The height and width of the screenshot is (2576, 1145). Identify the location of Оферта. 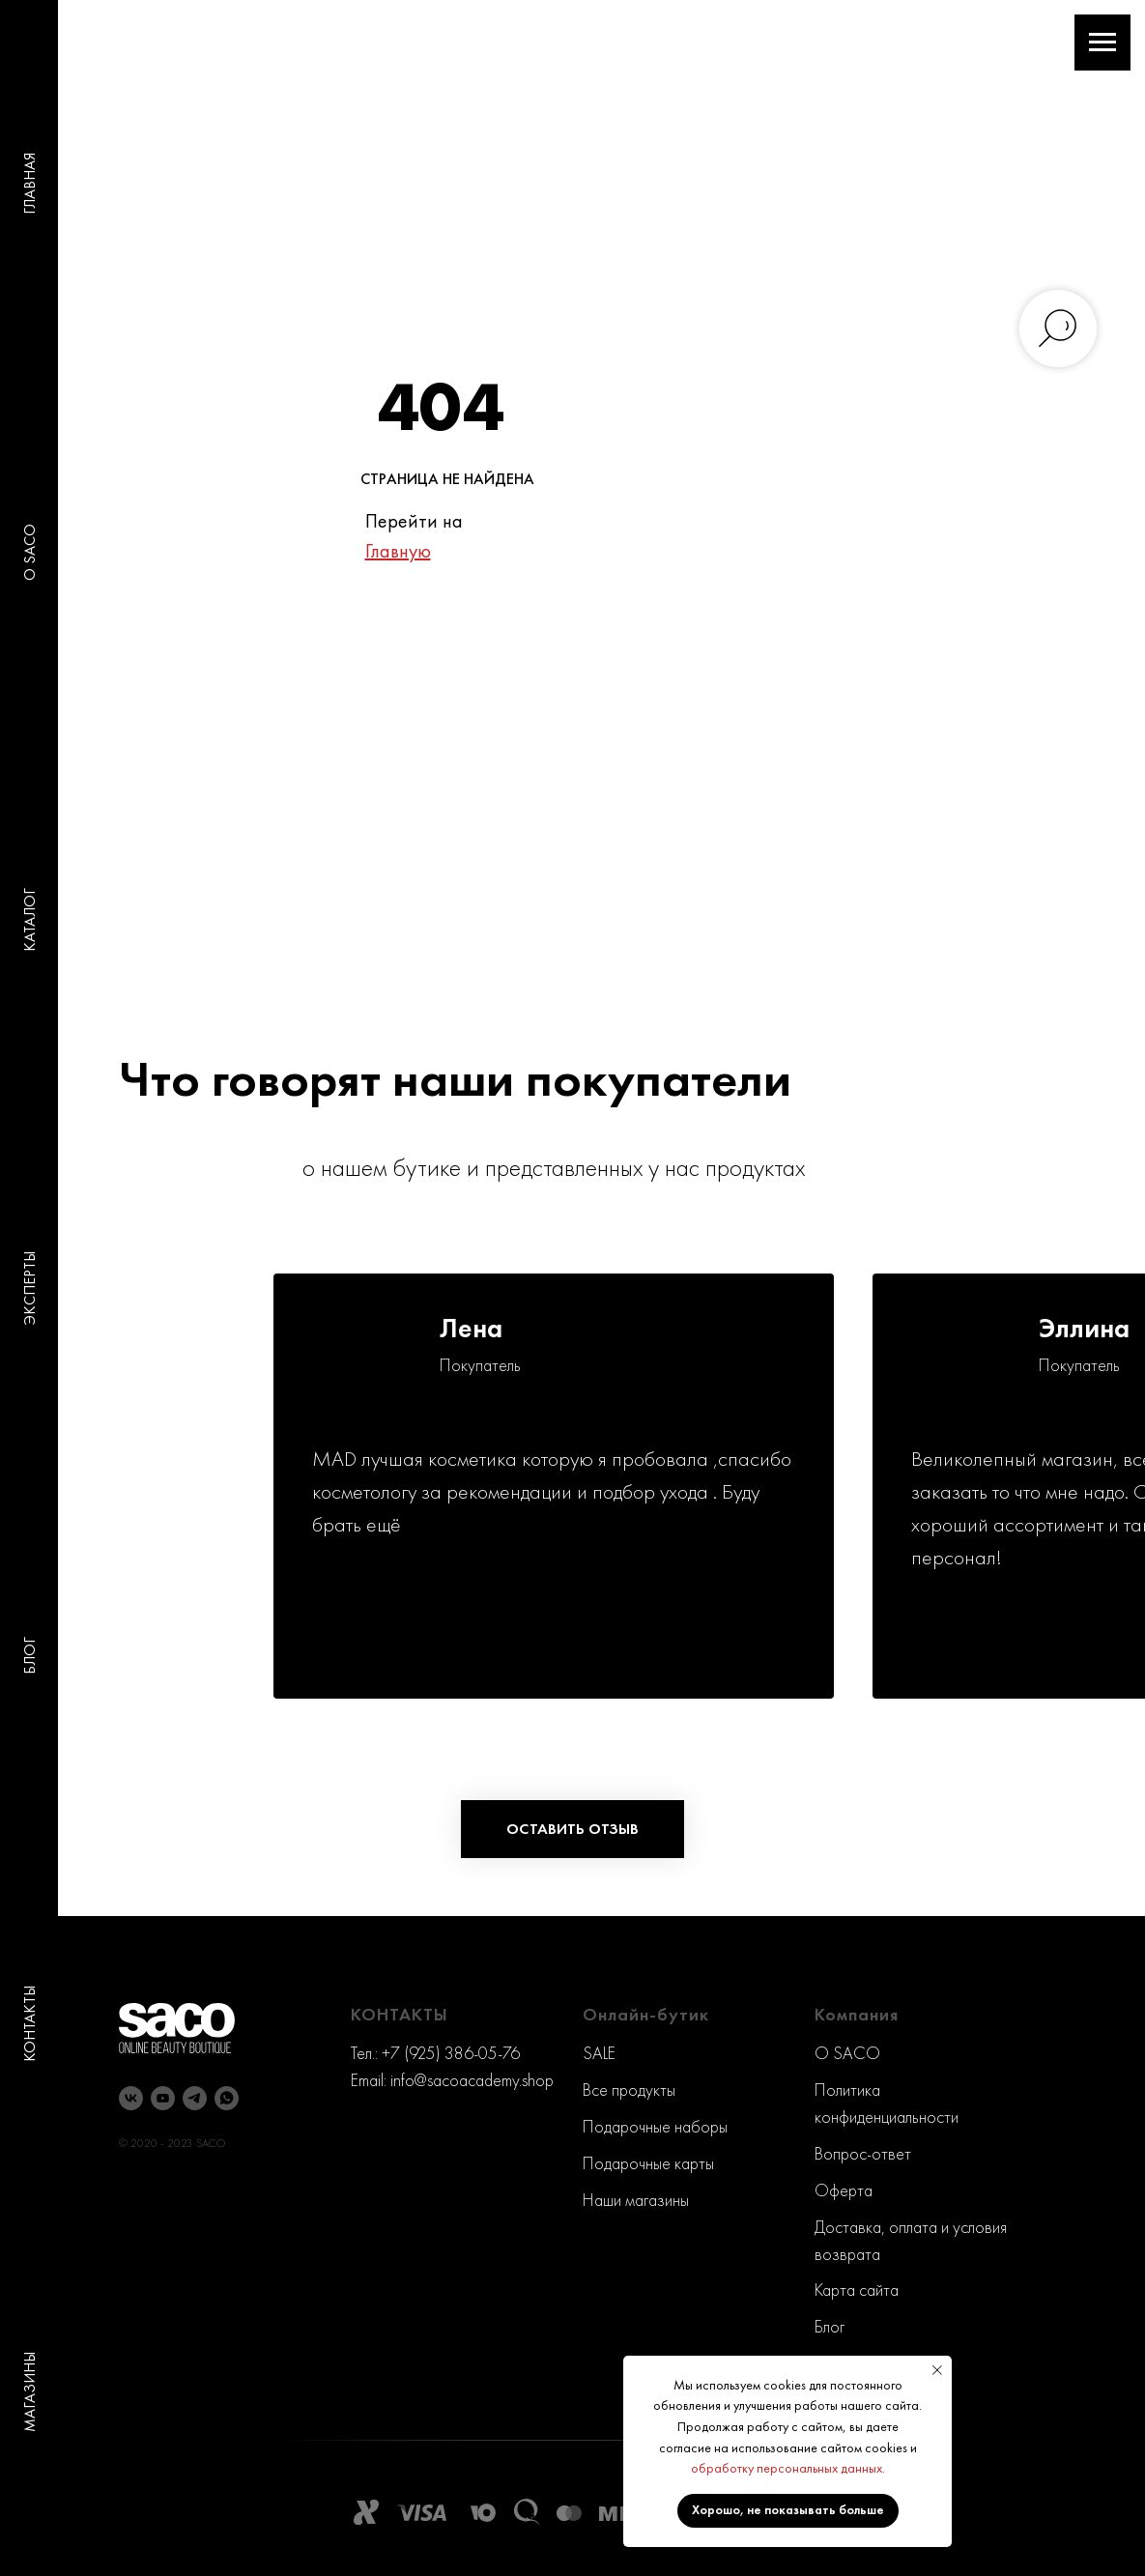
(844, 2190).